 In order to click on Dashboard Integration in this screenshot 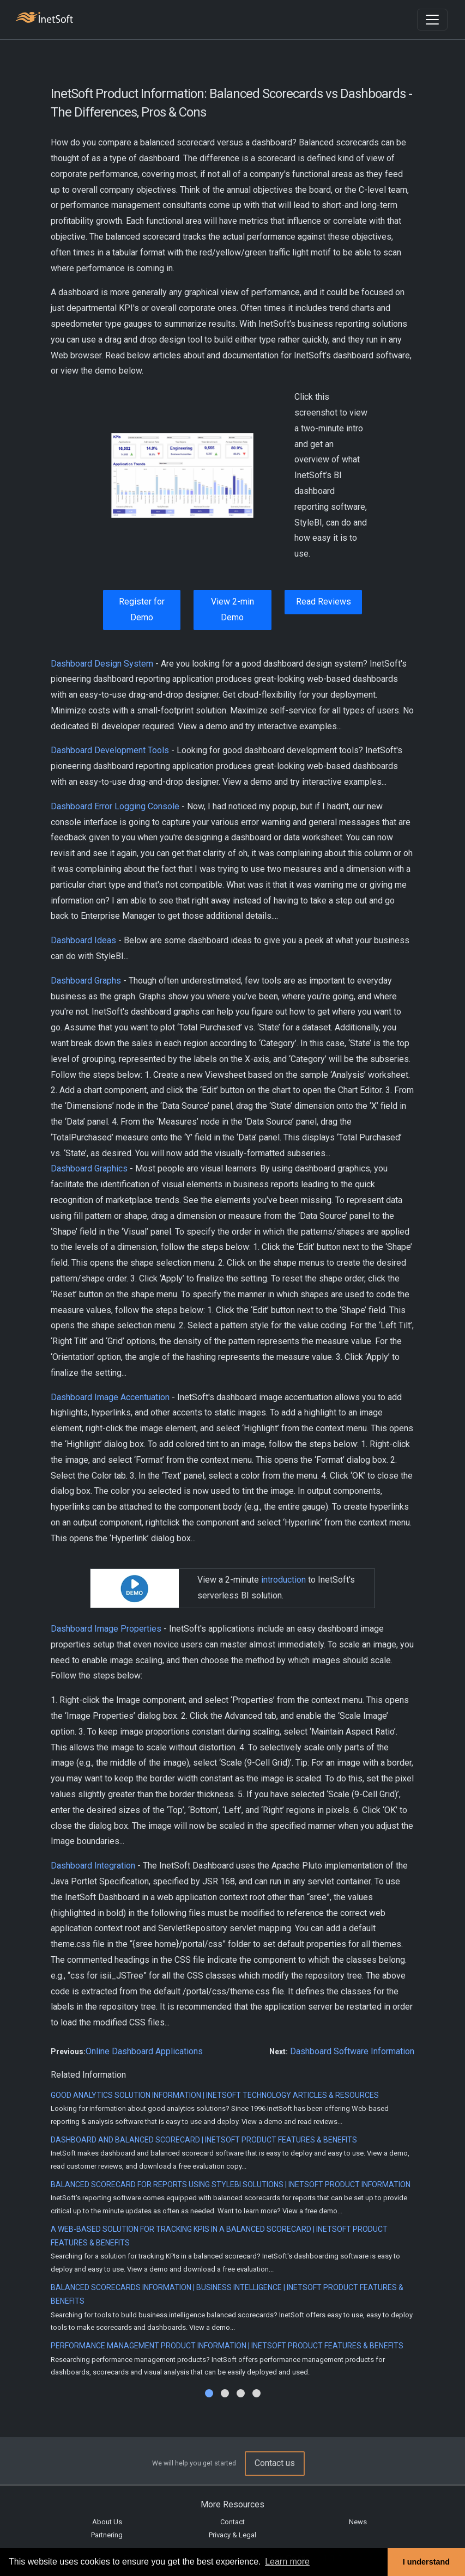, I will do `click(93, 1865)`.